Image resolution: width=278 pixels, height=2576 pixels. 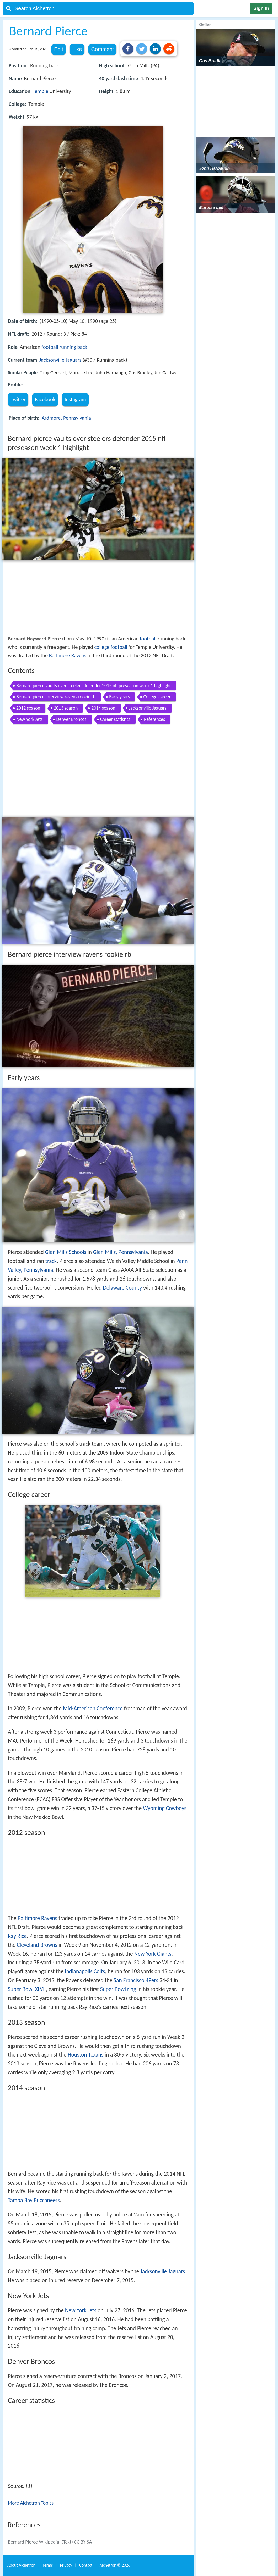 I want to click on college football, so click(x=110, y=647).